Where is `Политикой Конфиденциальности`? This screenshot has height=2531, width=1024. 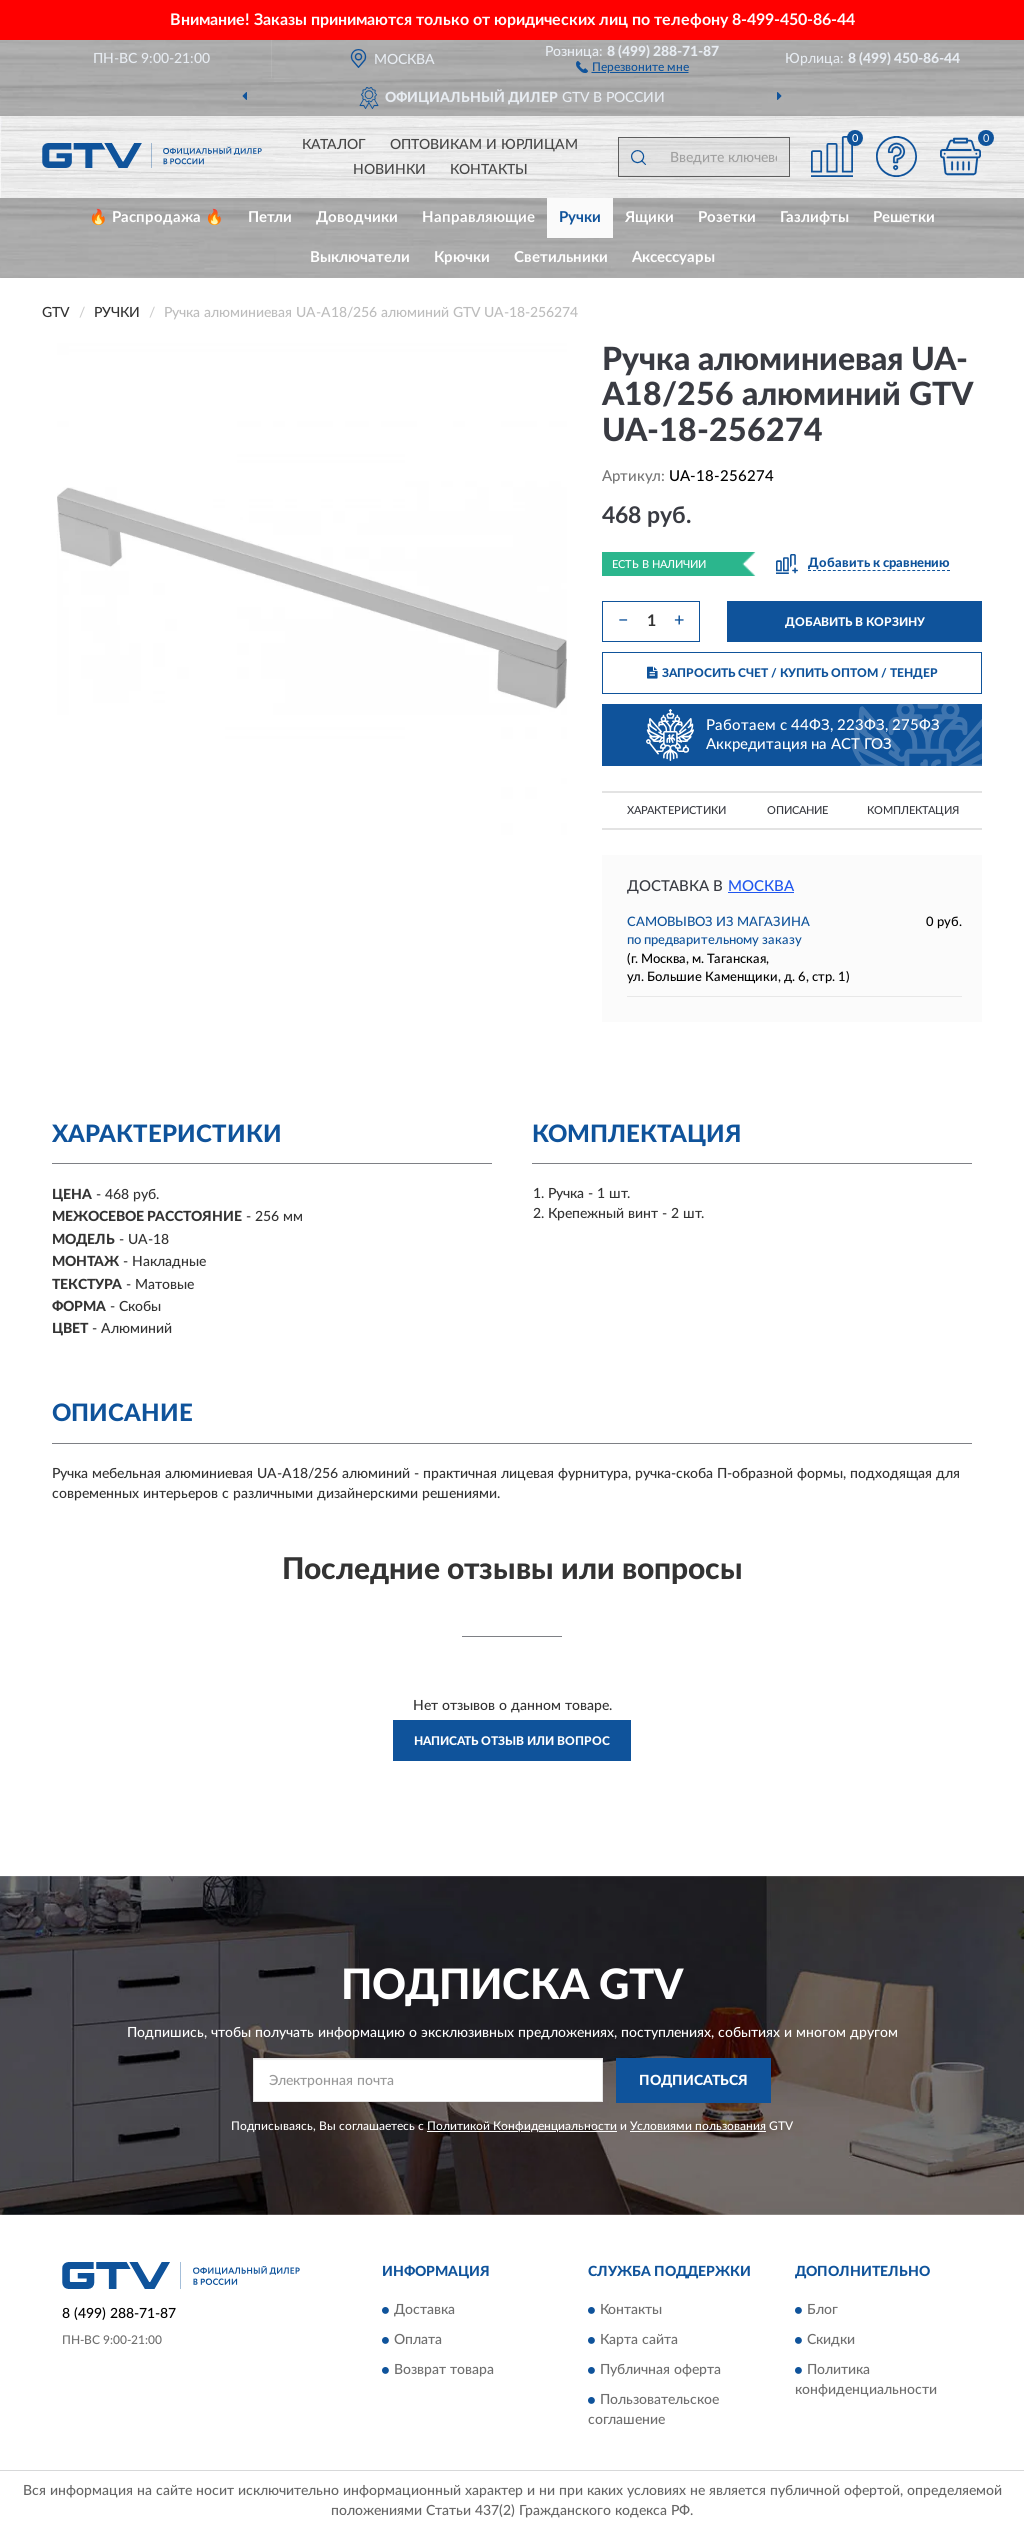
Политикой Конфиденциальности is located at coordinates (522, 2126).